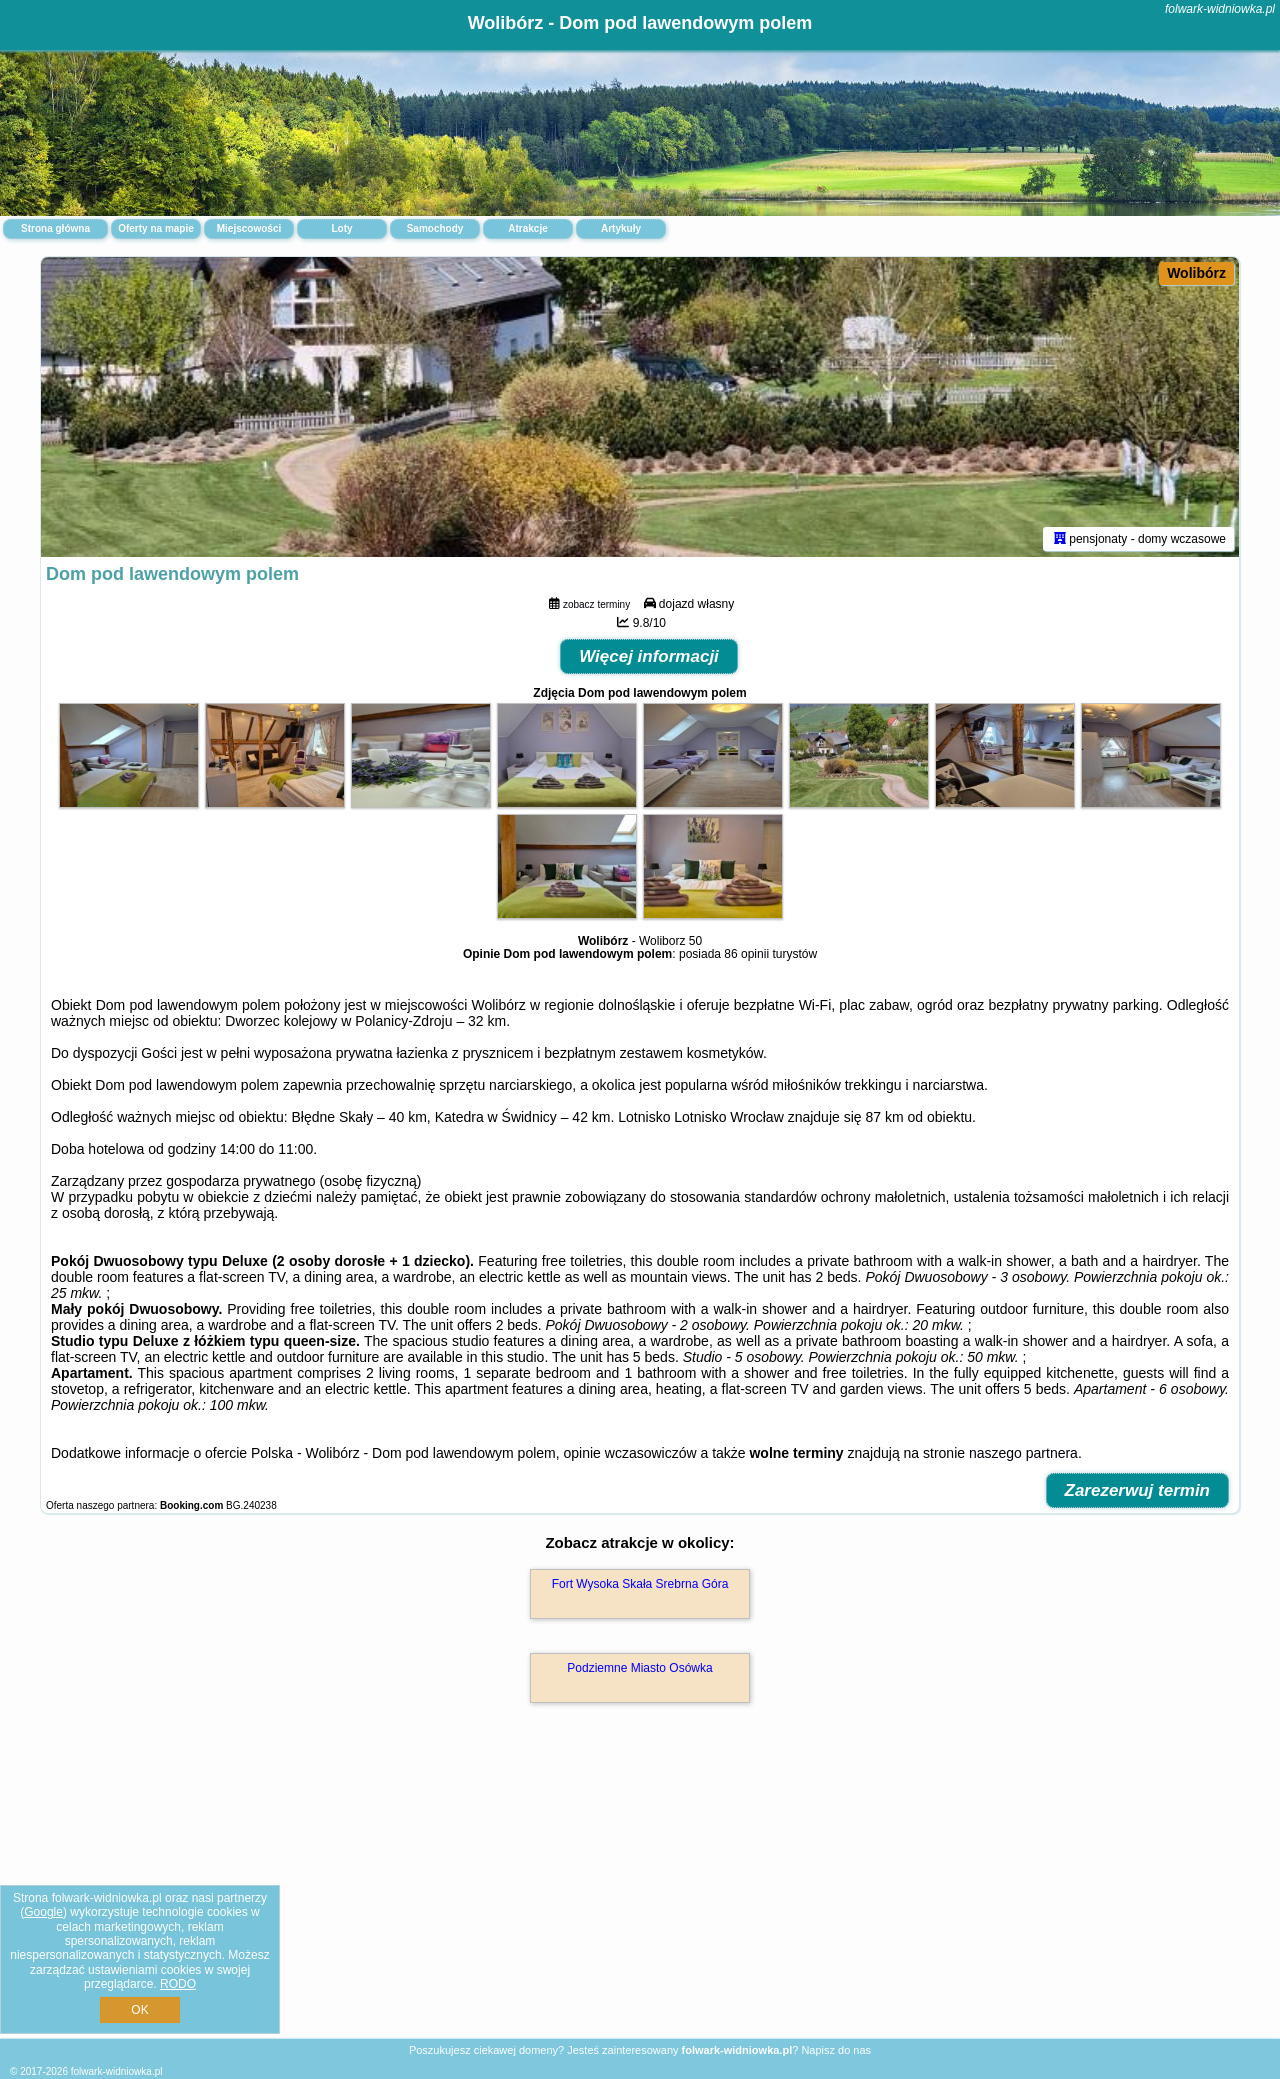  What do you see at coordinates (1138, 1490) in the screenshot?
I see `Zarezerwuj termin` at bounding box center [1138, 1490].